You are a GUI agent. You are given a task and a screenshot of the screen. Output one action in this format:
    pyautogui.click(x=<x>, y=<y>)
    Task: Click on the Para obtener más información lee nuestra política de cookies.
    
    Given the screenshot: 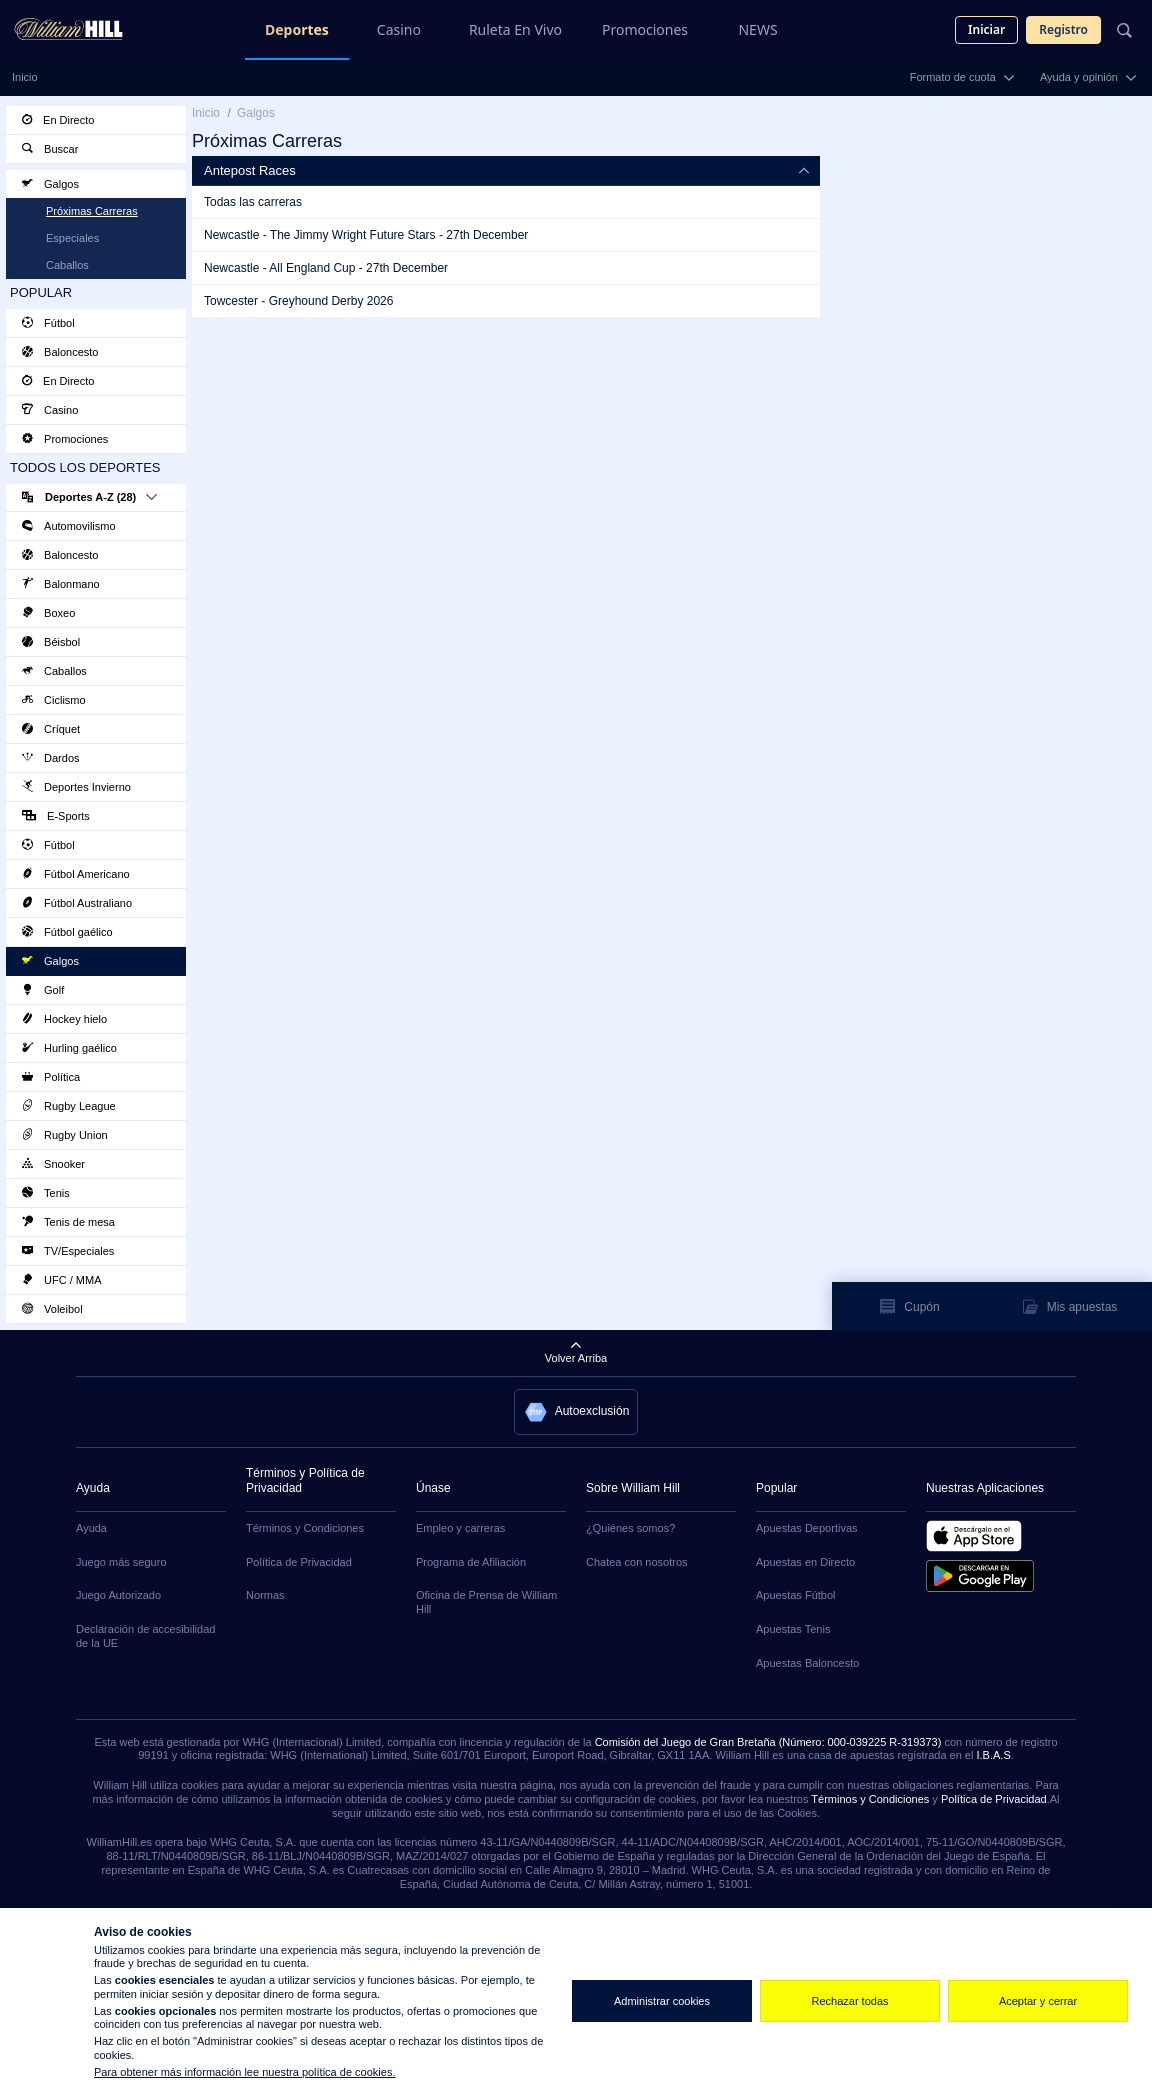 What is the action you would take?
    pyautogui.click(x=244, y=2072)
    